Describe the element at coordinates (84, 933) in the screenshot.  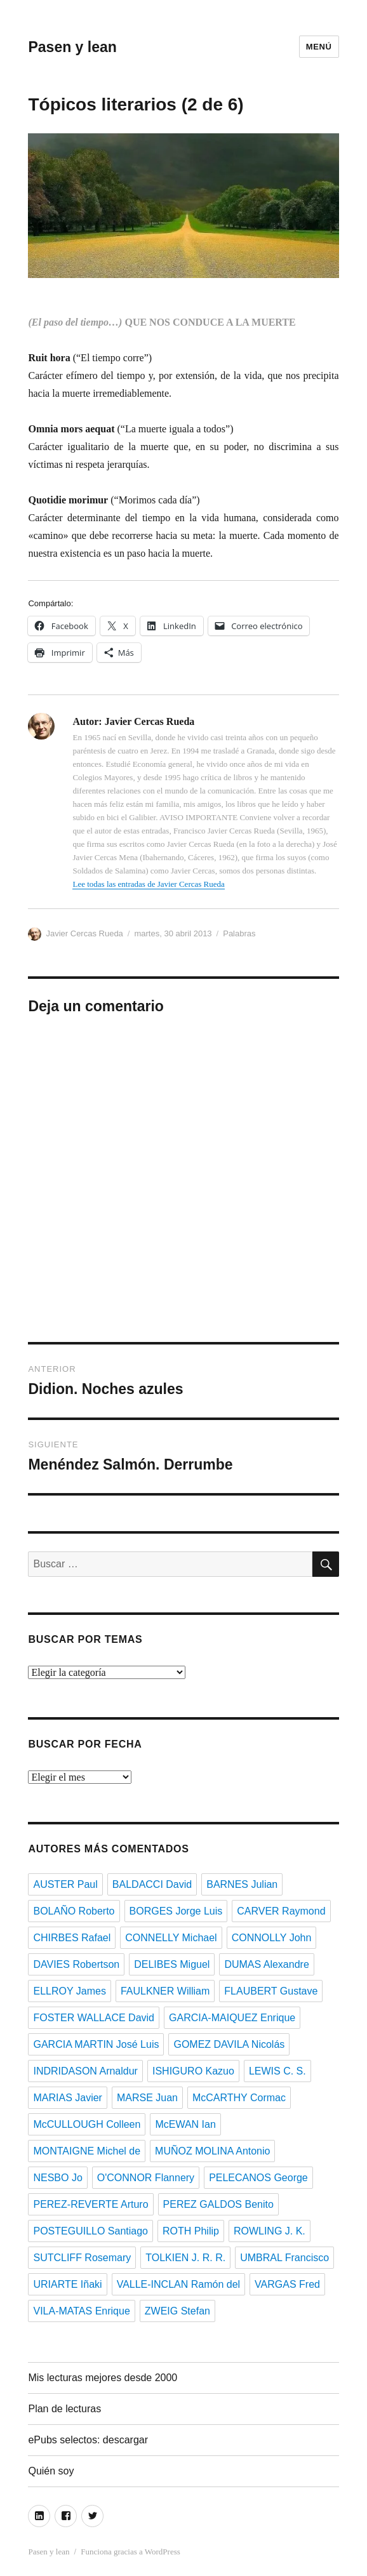
I see `Javier Cercas Rueda` at that location.